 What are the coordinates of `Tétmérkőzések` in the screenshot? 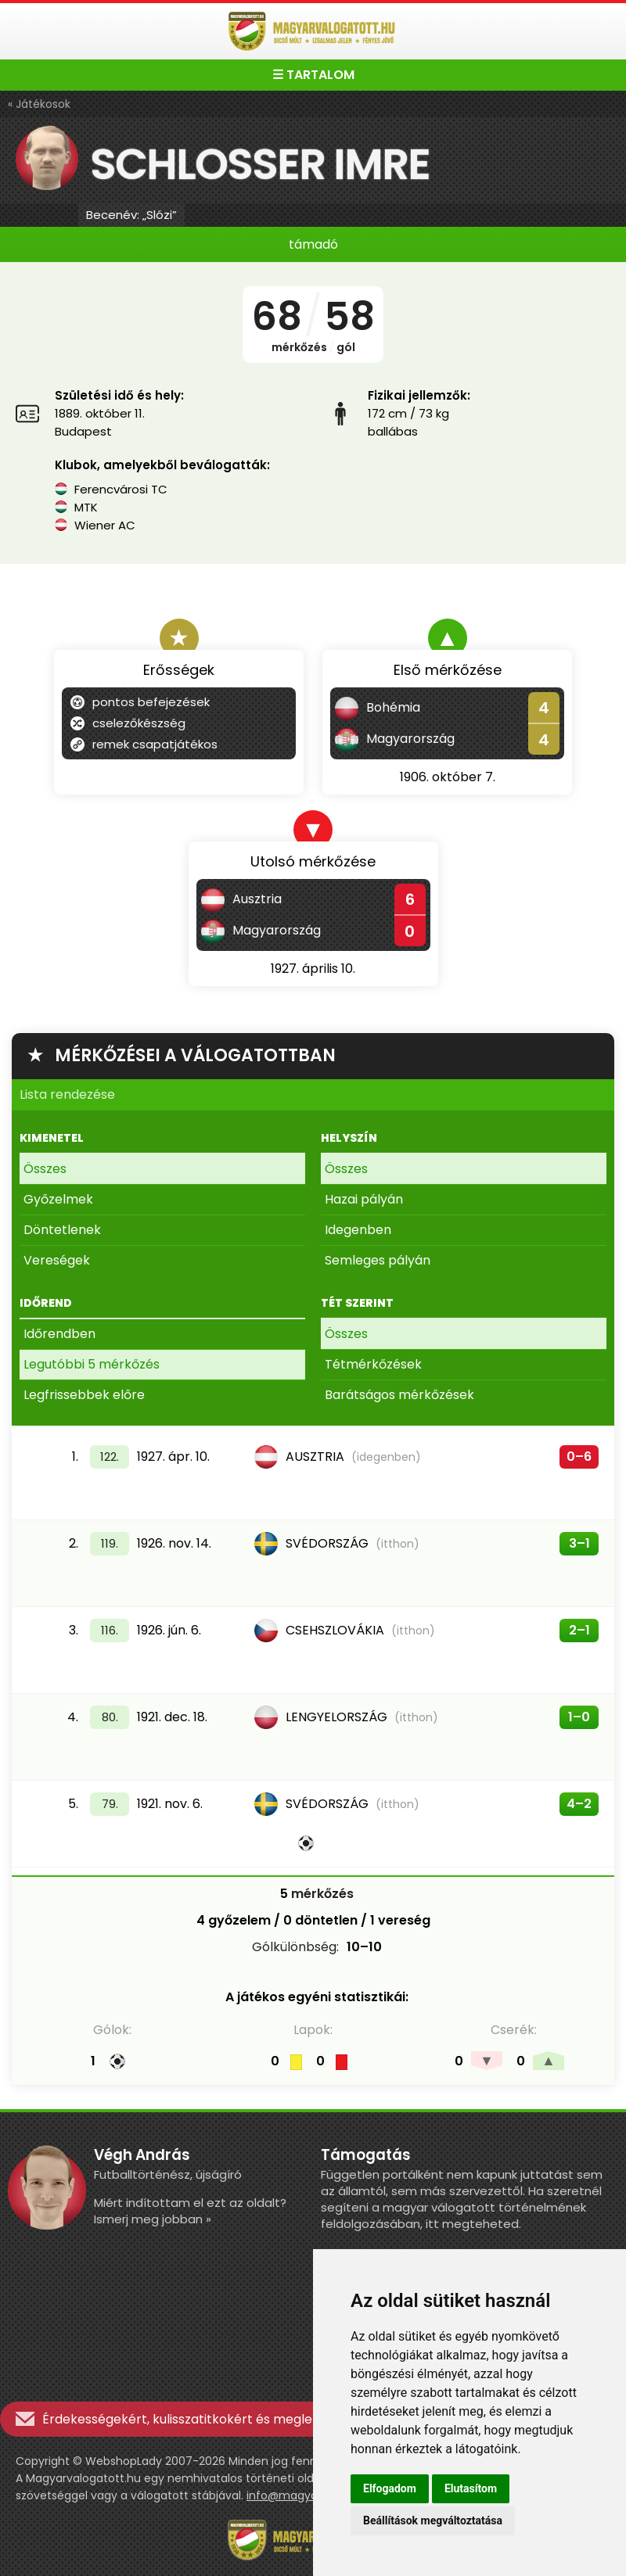 It's located at (373, 1364).